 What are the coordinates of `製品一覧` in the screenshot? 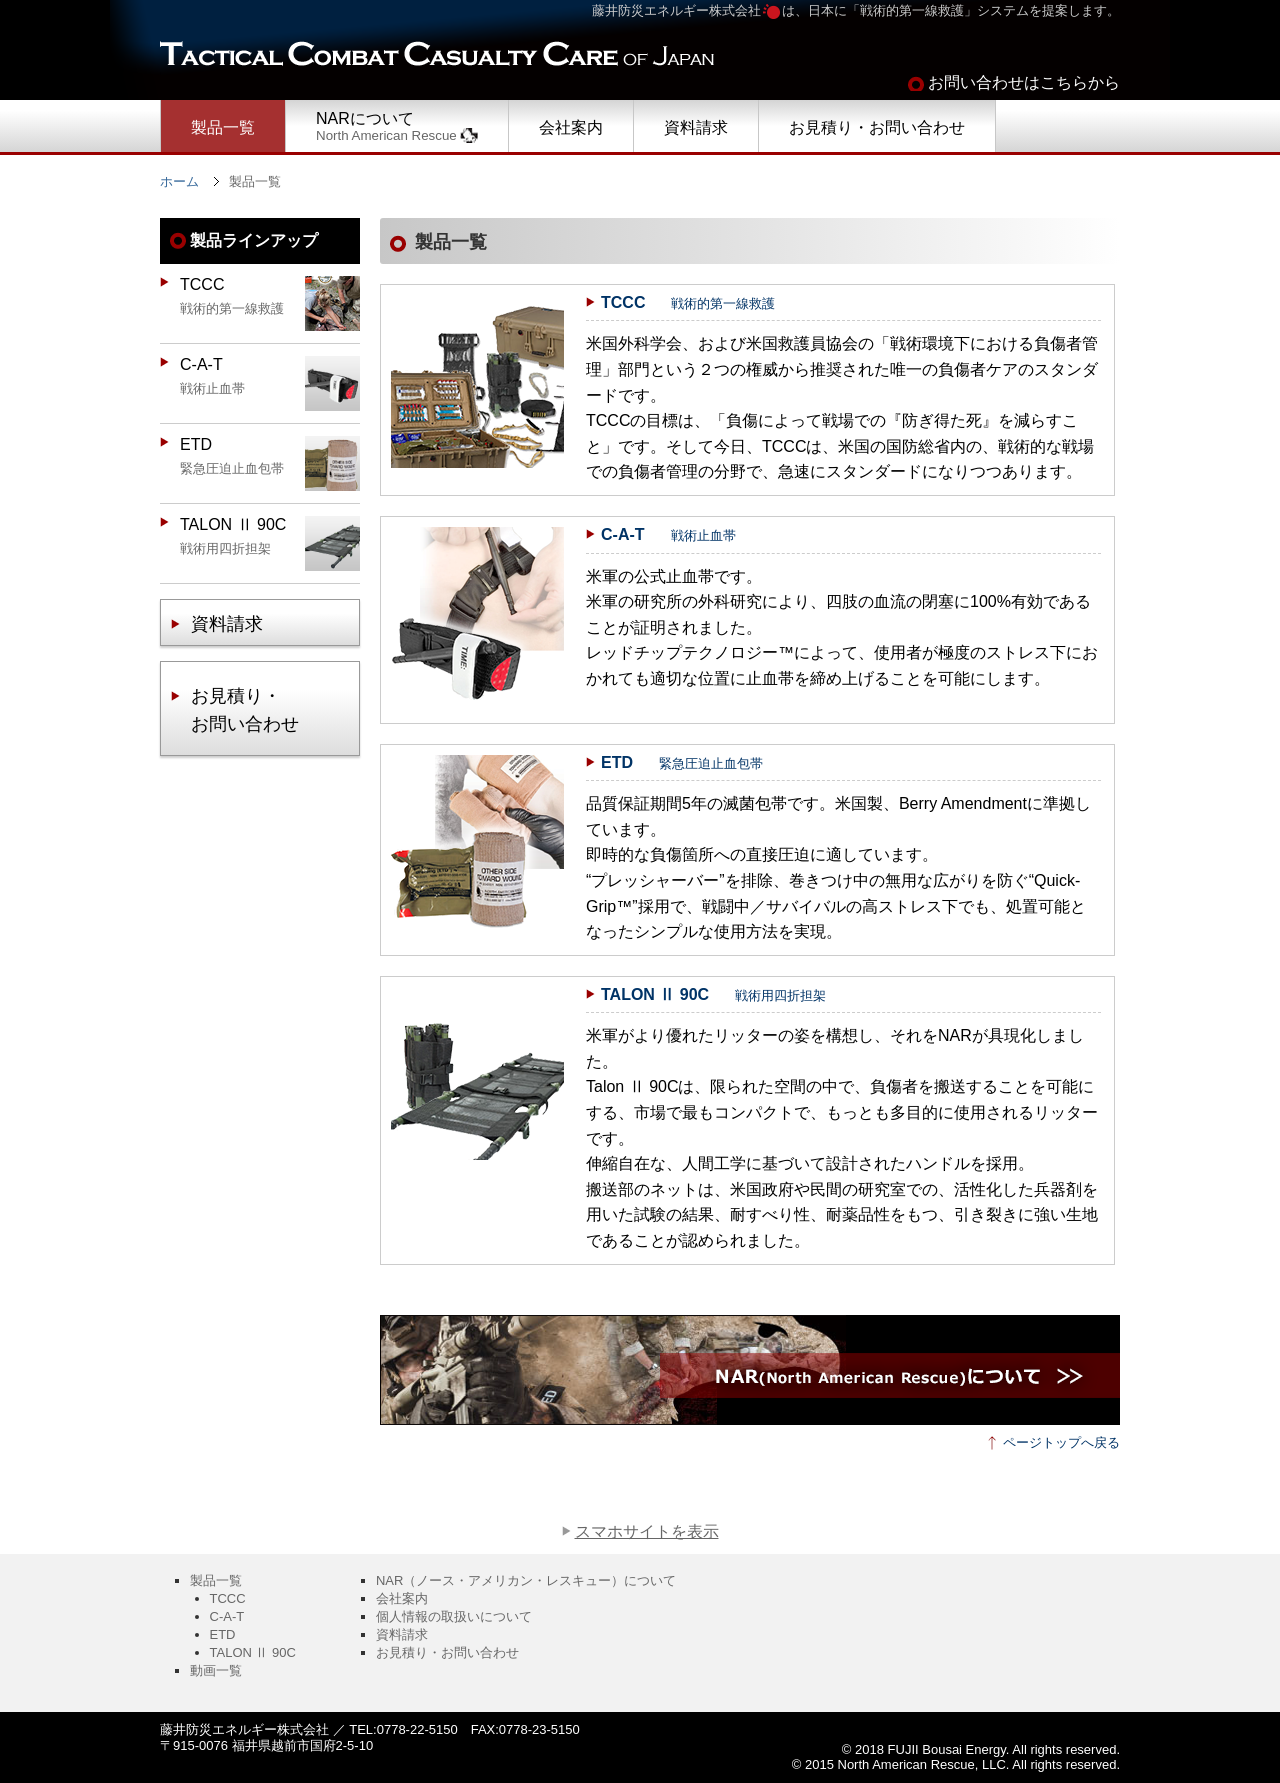 It's located at (223, 127).